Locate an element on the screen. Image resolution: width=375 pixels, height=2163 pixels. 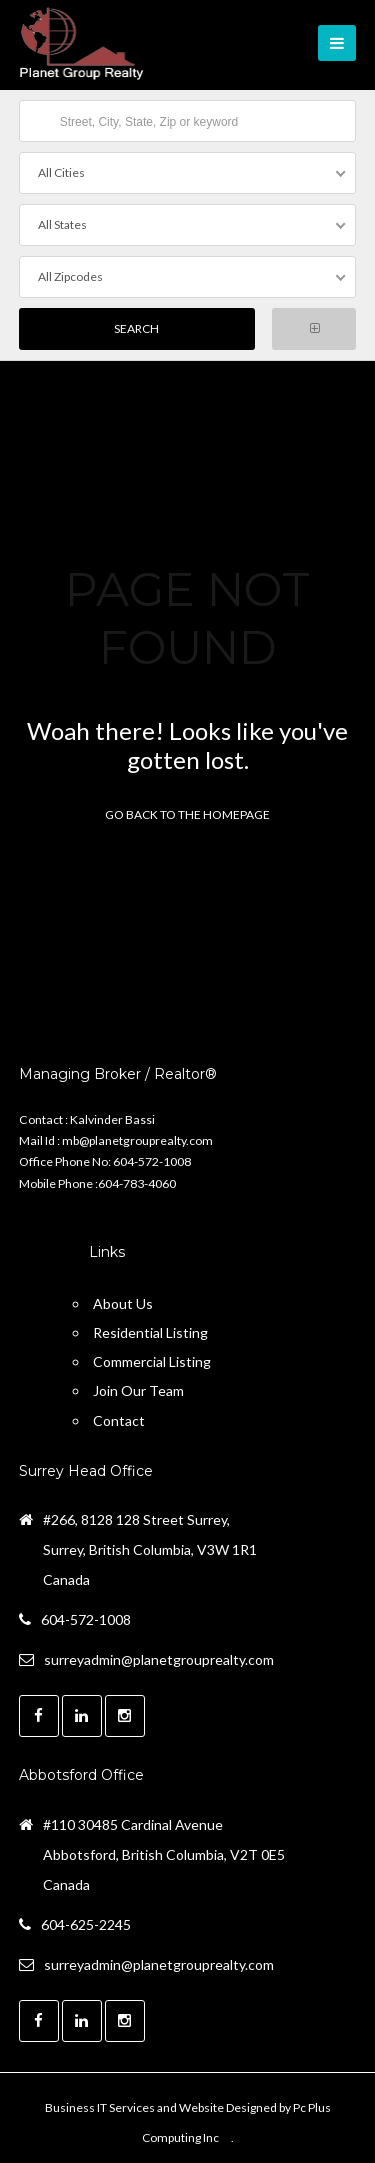
About Us is located at coordinates (123, 1303).